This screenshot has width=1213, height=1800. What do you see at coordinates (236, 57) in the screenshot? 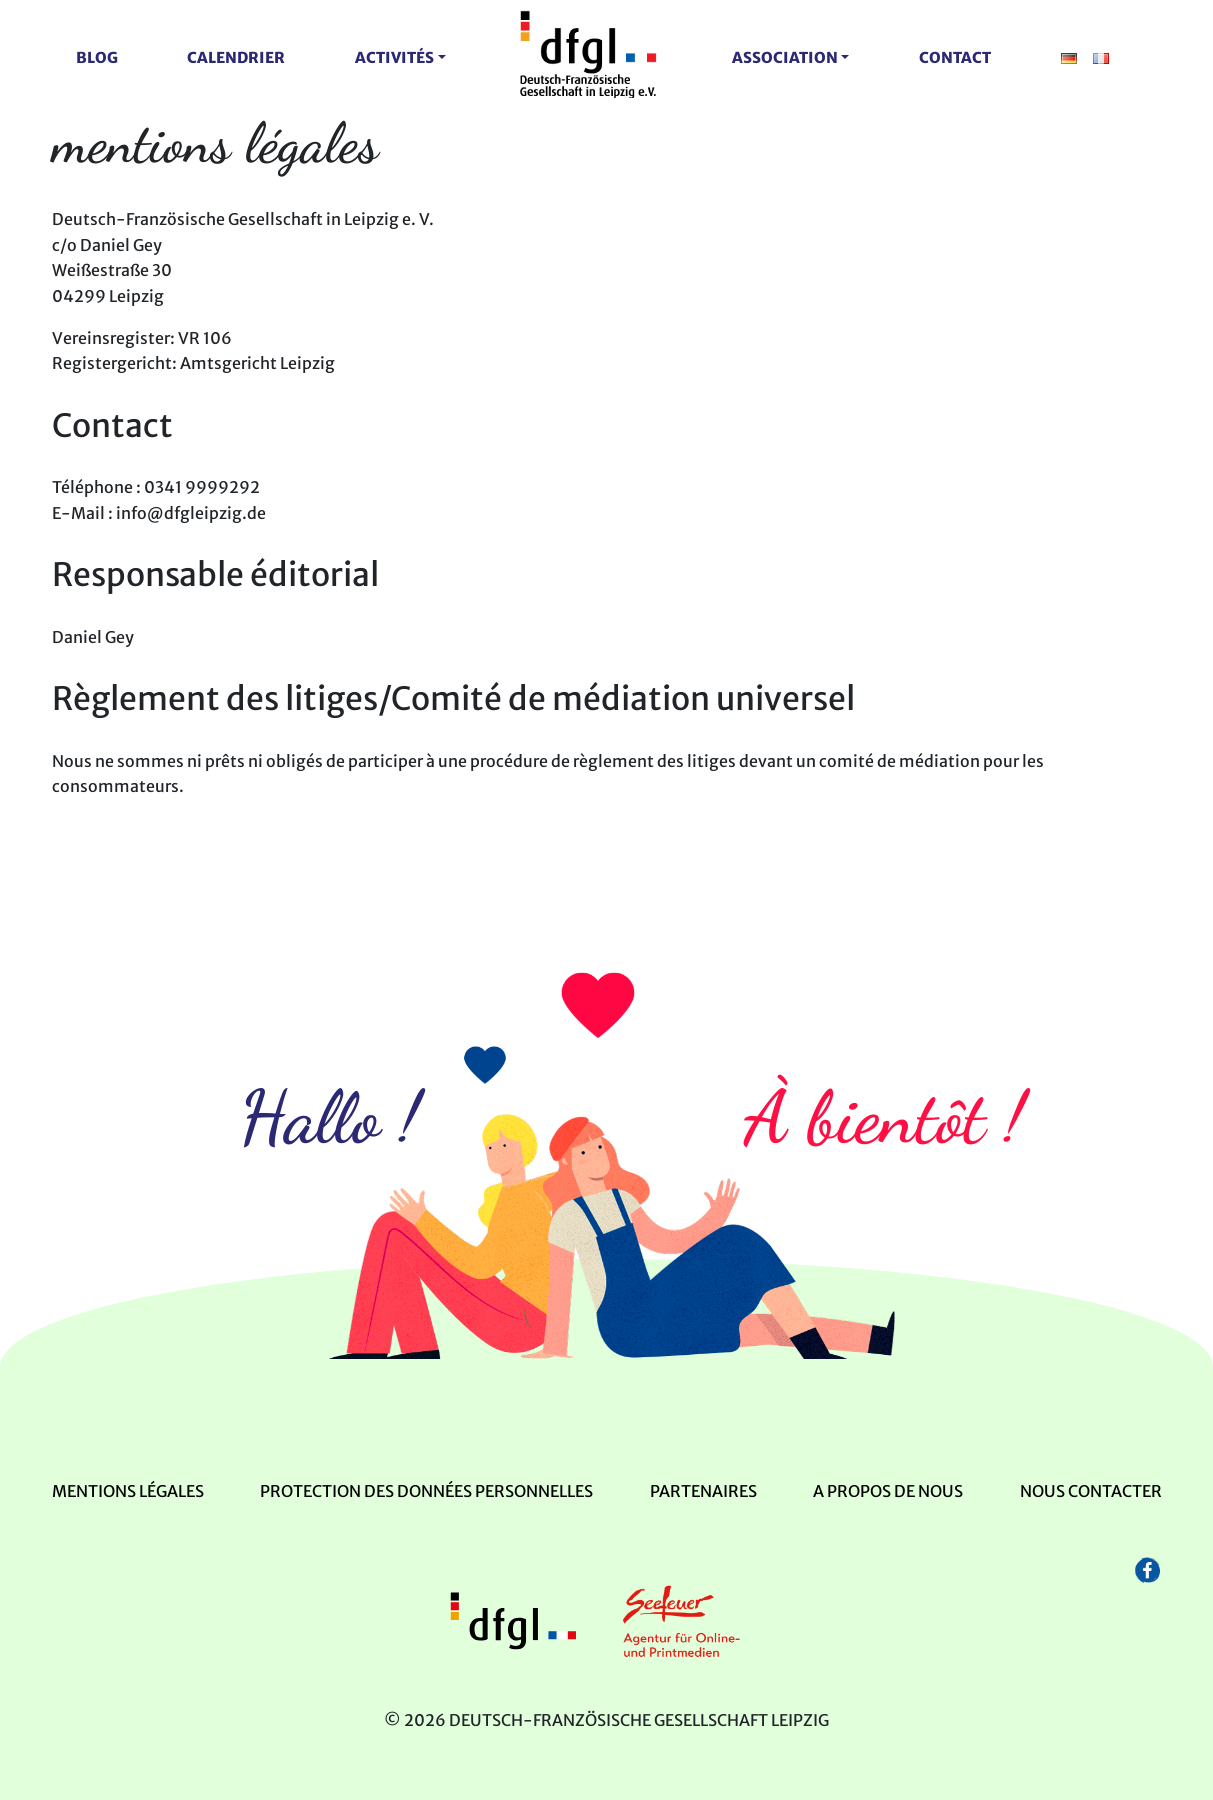
I see `Calendrier` at bounding box center [236, 57].